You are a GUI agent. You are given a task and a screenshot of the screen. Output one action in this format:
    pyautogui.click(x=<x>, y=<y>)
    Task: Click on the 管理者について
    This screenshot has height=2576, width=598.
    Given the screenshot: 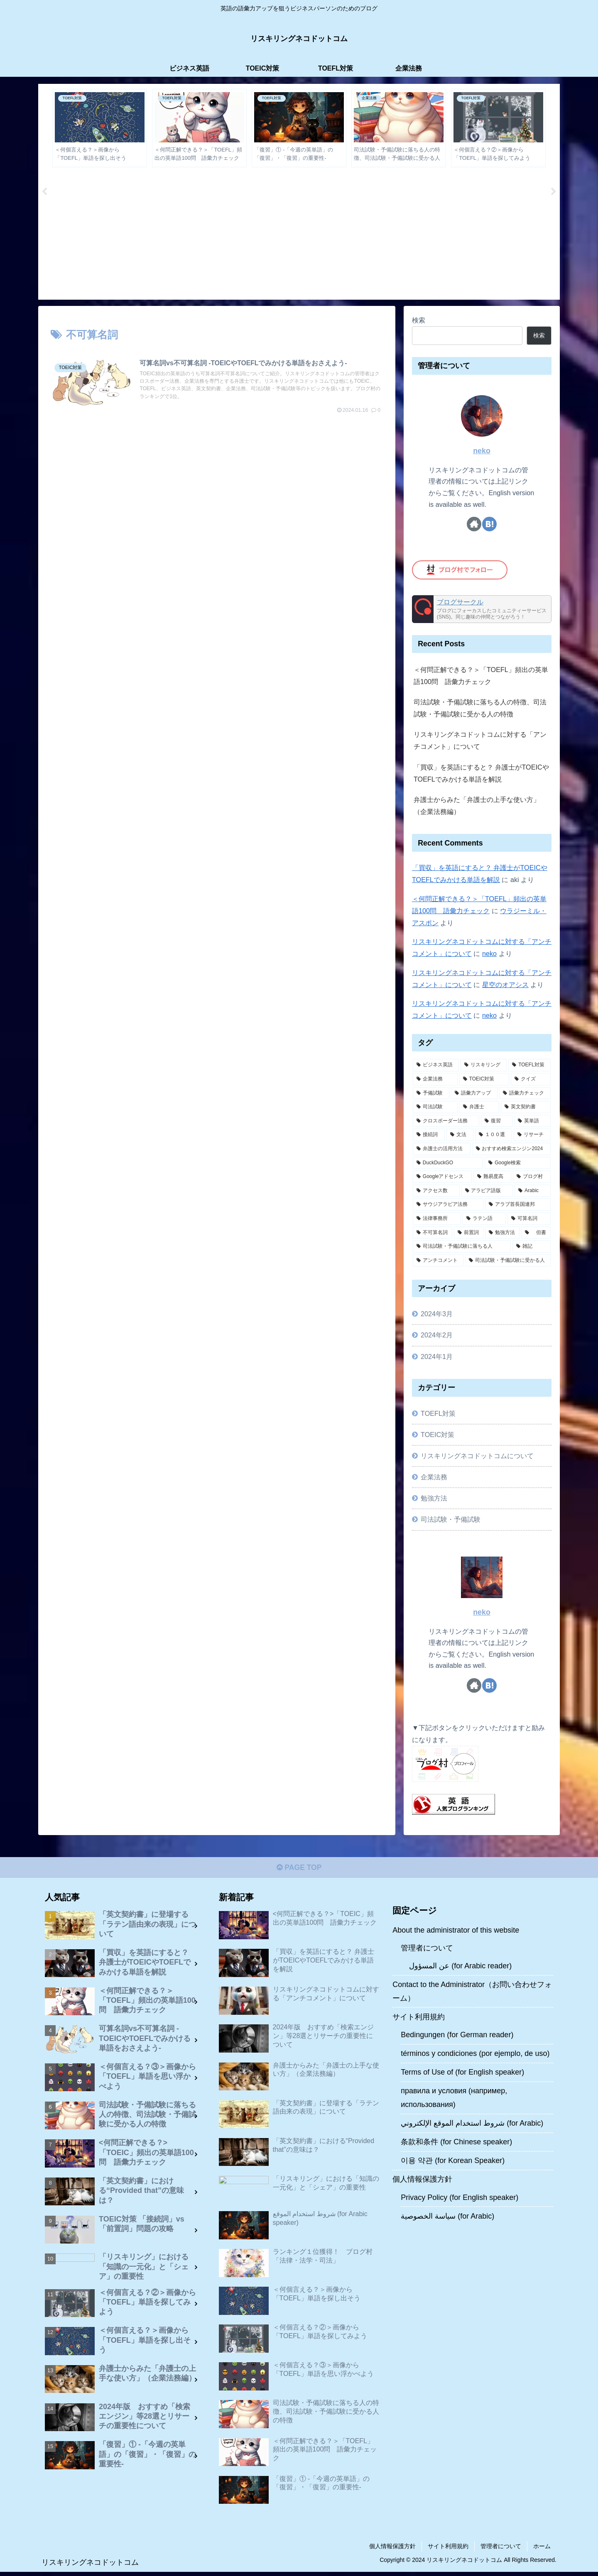 What is the action you would take?
    pyautogui.click(x=427, y=1949)
    